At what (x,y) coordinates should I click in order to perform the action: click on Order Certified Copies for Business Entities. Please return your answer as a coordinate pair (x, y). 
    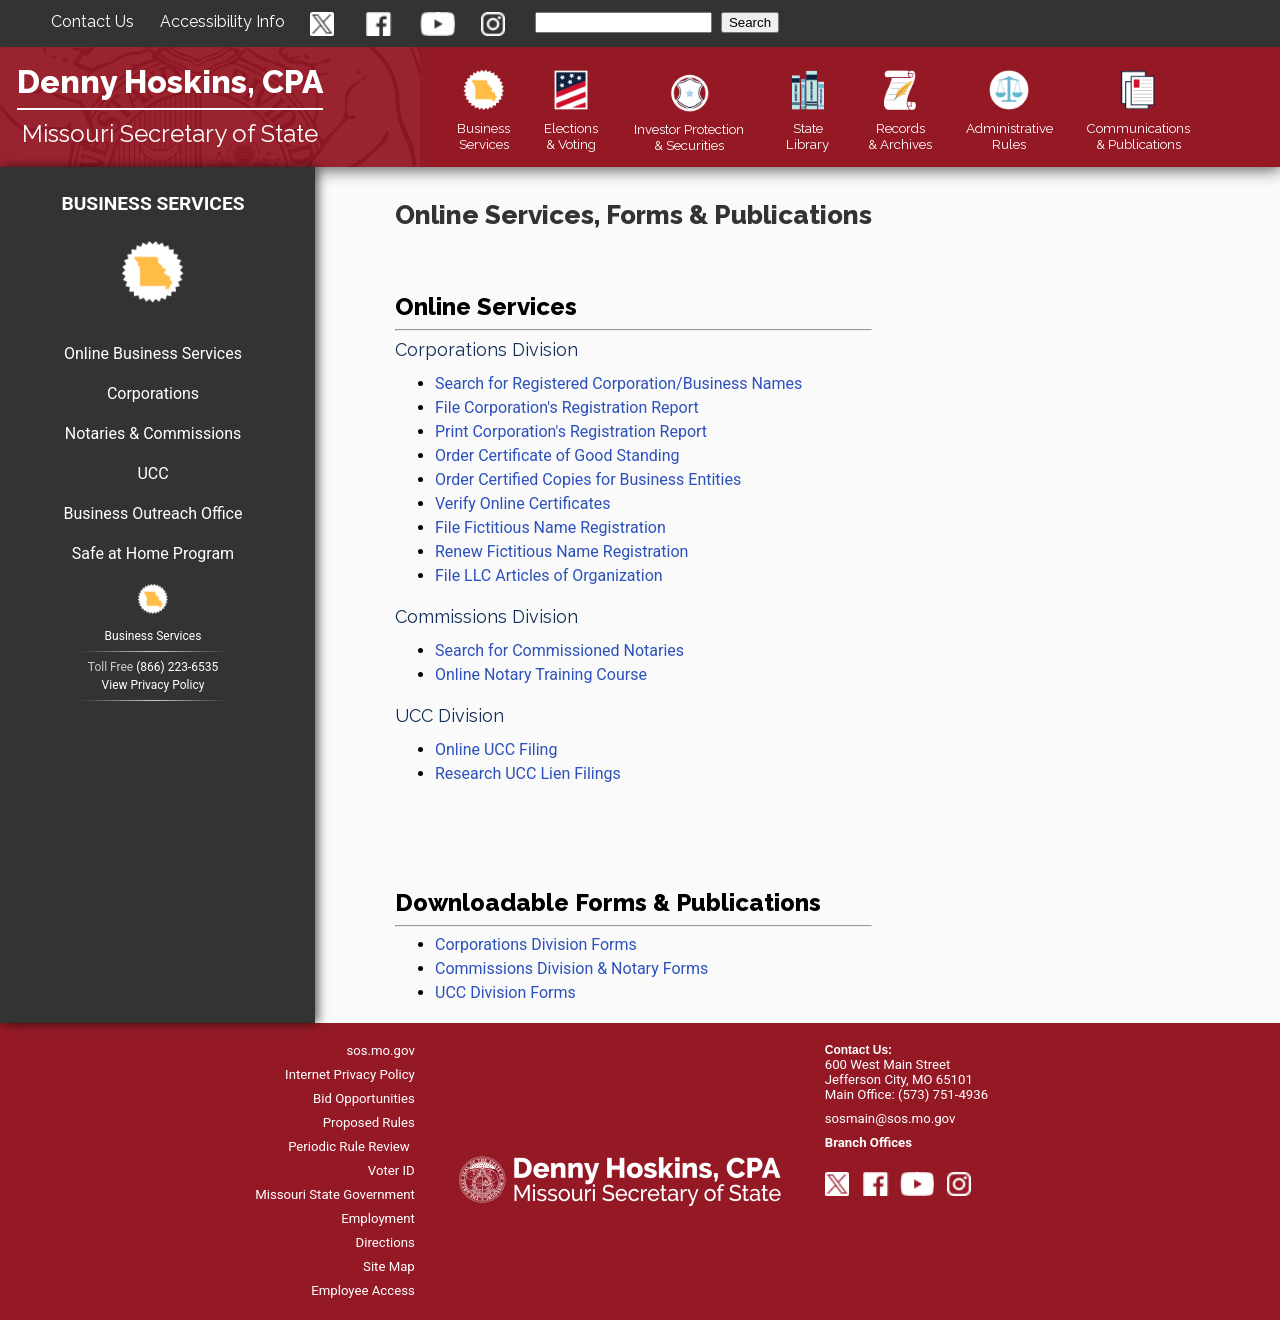
    Looking at the image, I should click on (588, 479).